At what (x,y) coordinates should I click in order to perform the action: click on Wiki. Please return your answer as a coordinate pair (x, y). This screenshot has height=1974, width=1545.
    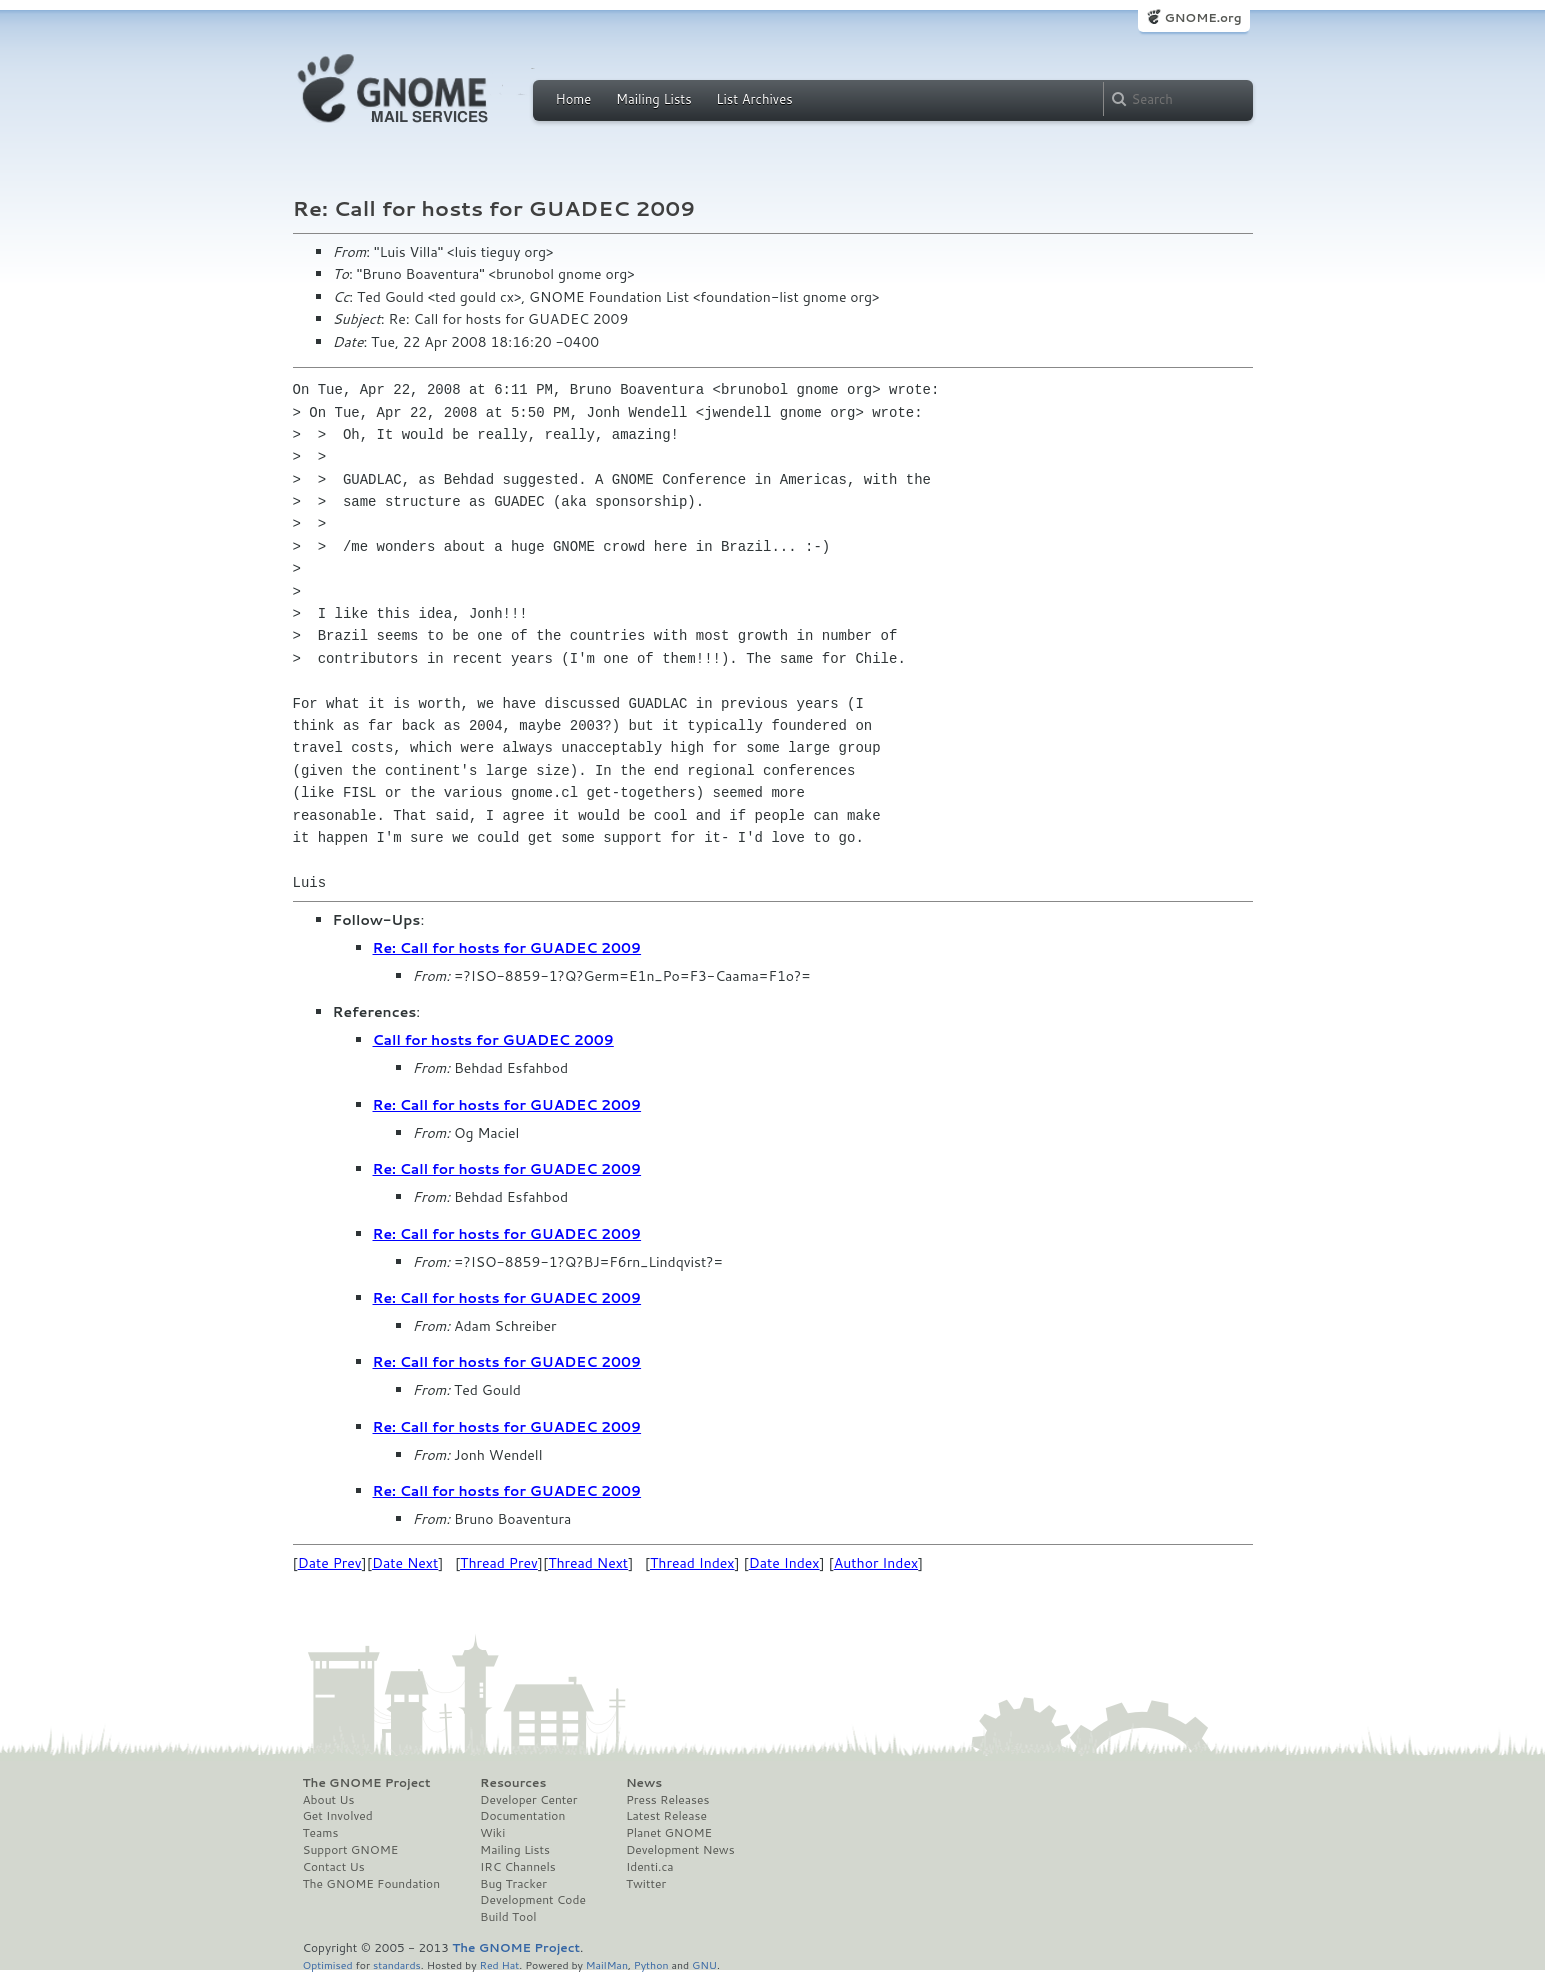
    Looking at the image, I should click on (492, 1833).